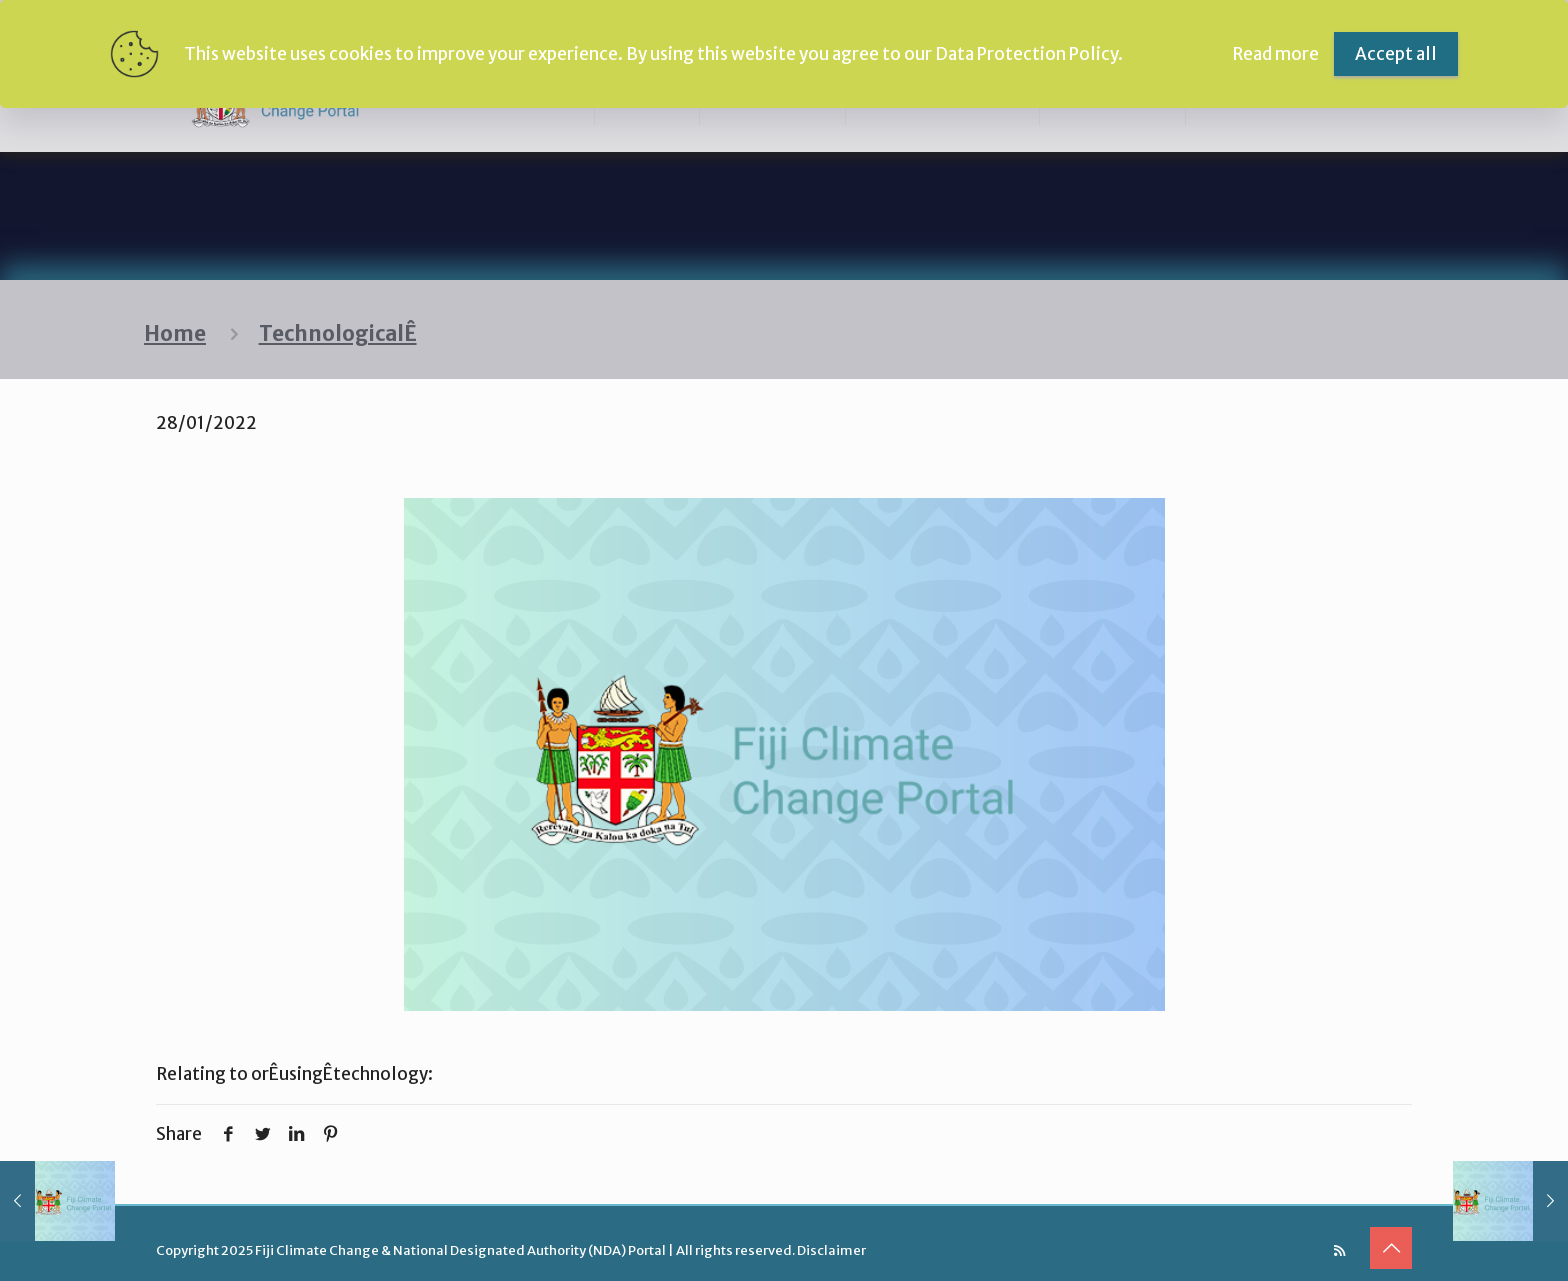 This screenshot has width=1568, height=1281. I want to click on Home, so click(175, 334).